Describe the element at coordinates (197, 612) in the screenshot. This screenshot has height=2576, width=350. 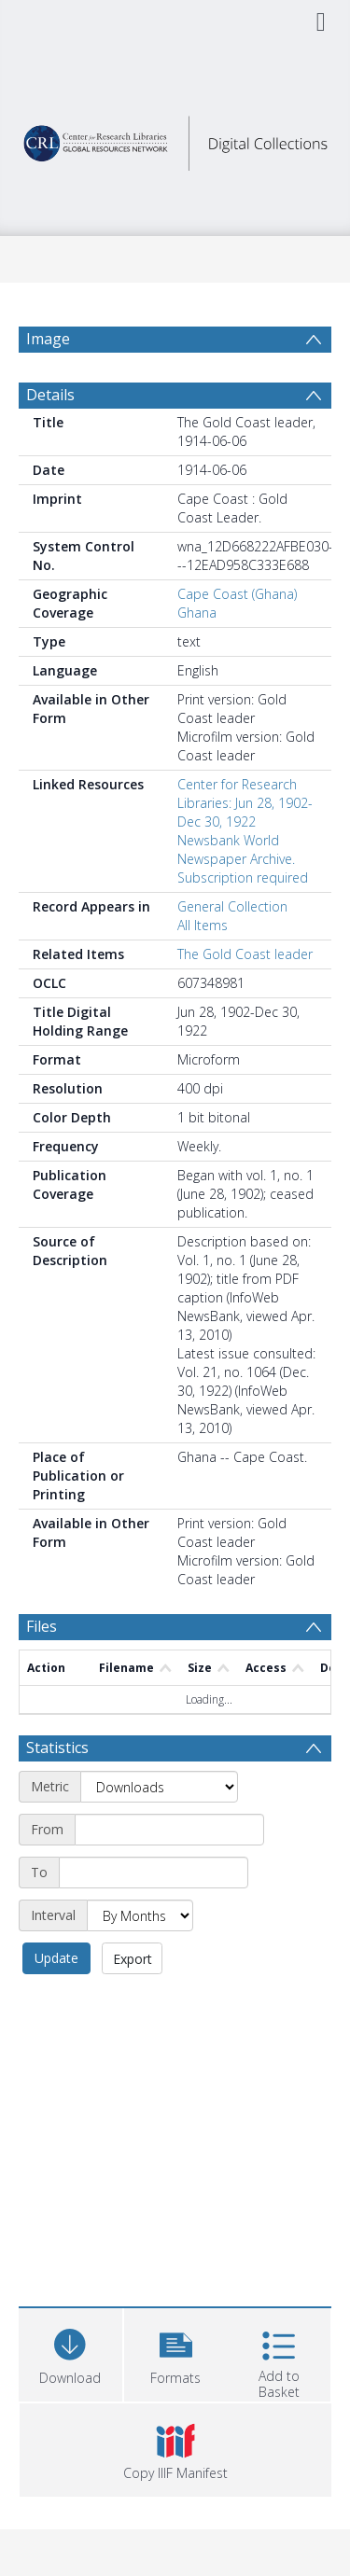
I see `Ghana` at that location.